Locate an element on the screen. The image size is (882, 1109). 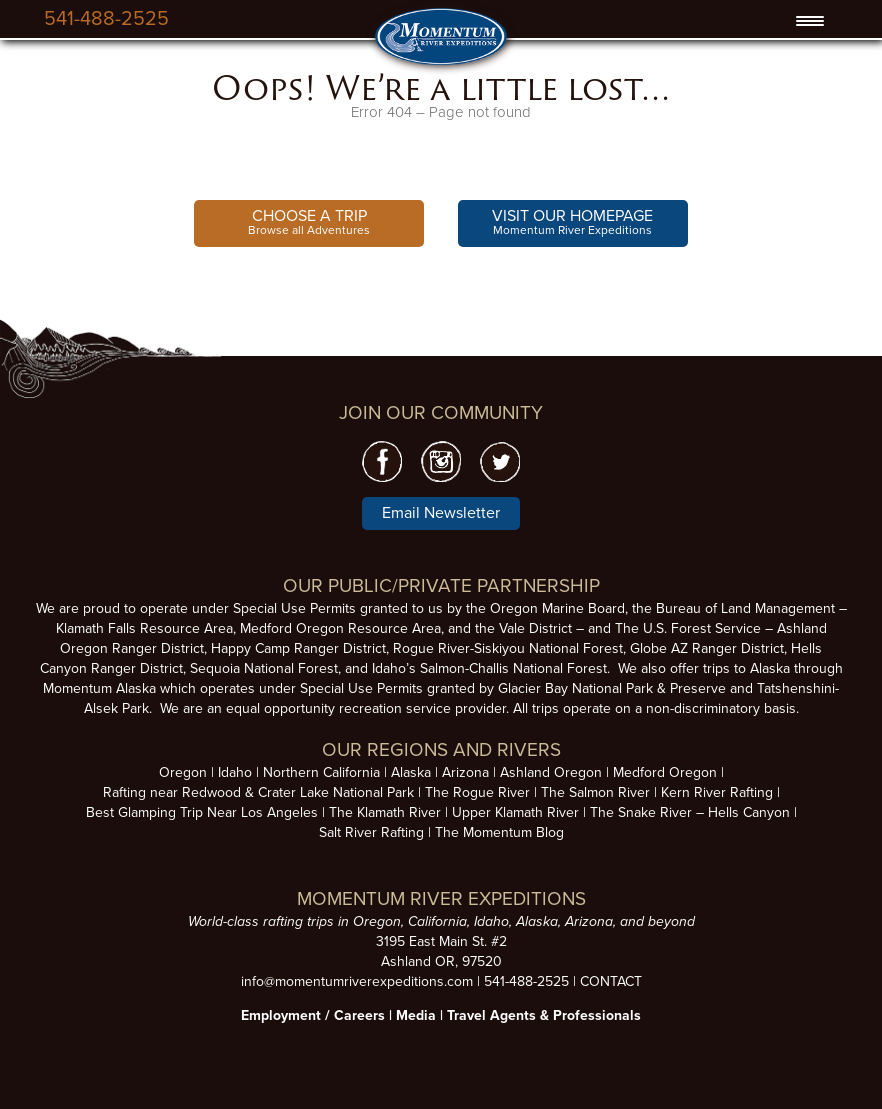
Browse all Adventures is located at coordinates (309, 221).